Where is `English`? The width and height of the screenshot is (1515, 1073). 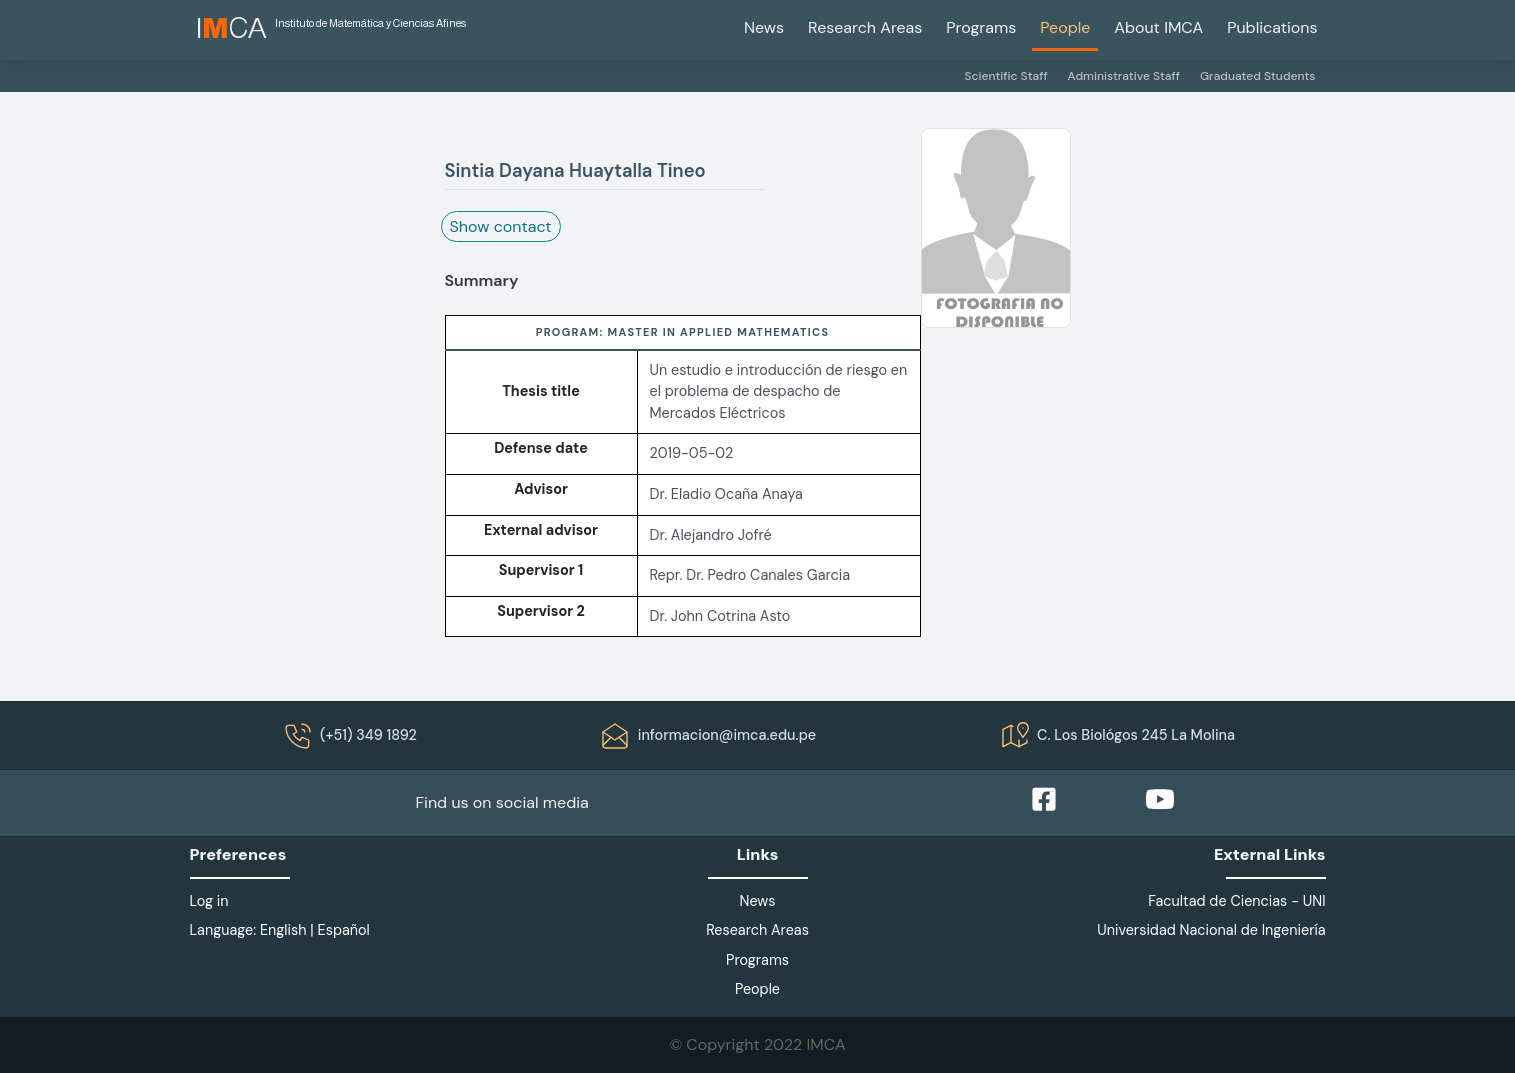
English is located at coordinates (283, 930).